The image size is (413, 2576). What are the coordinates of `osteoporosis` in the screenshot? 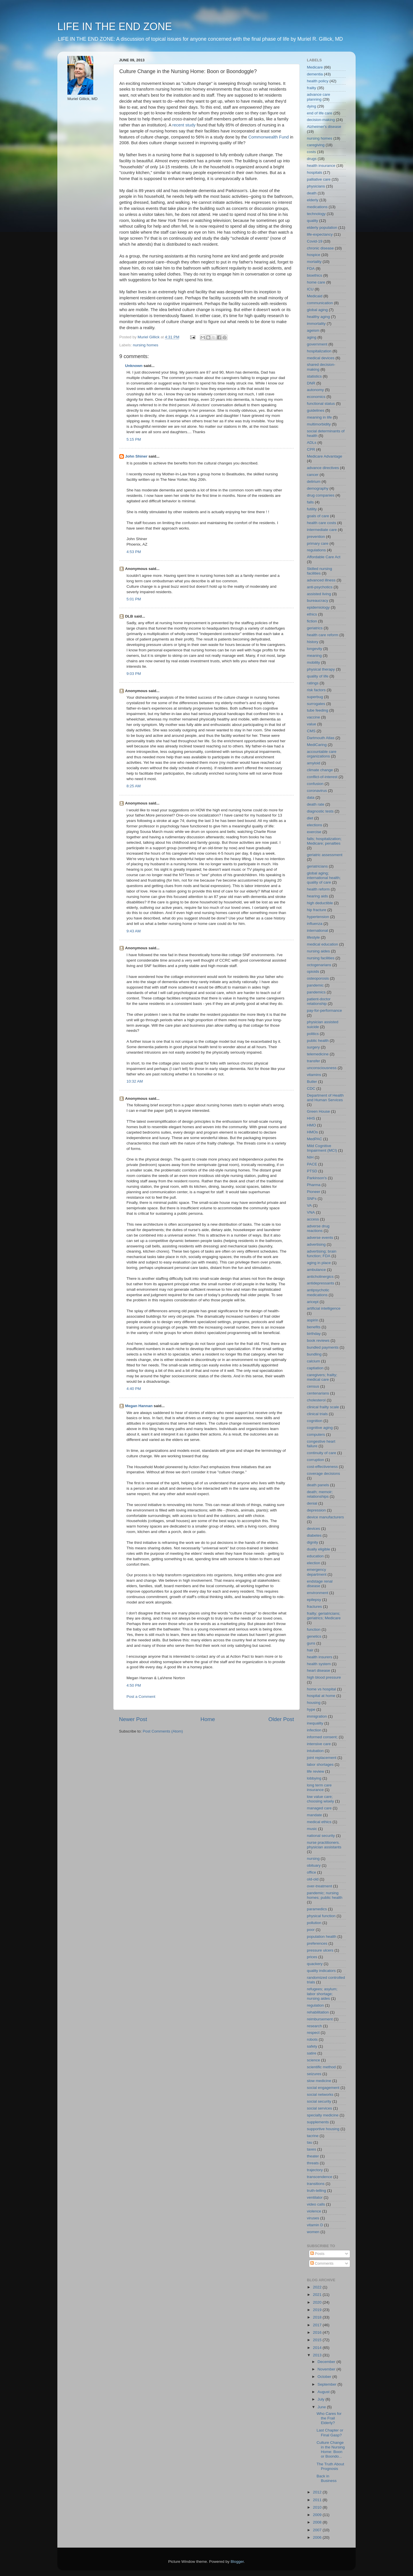 It's located at (318, 978).